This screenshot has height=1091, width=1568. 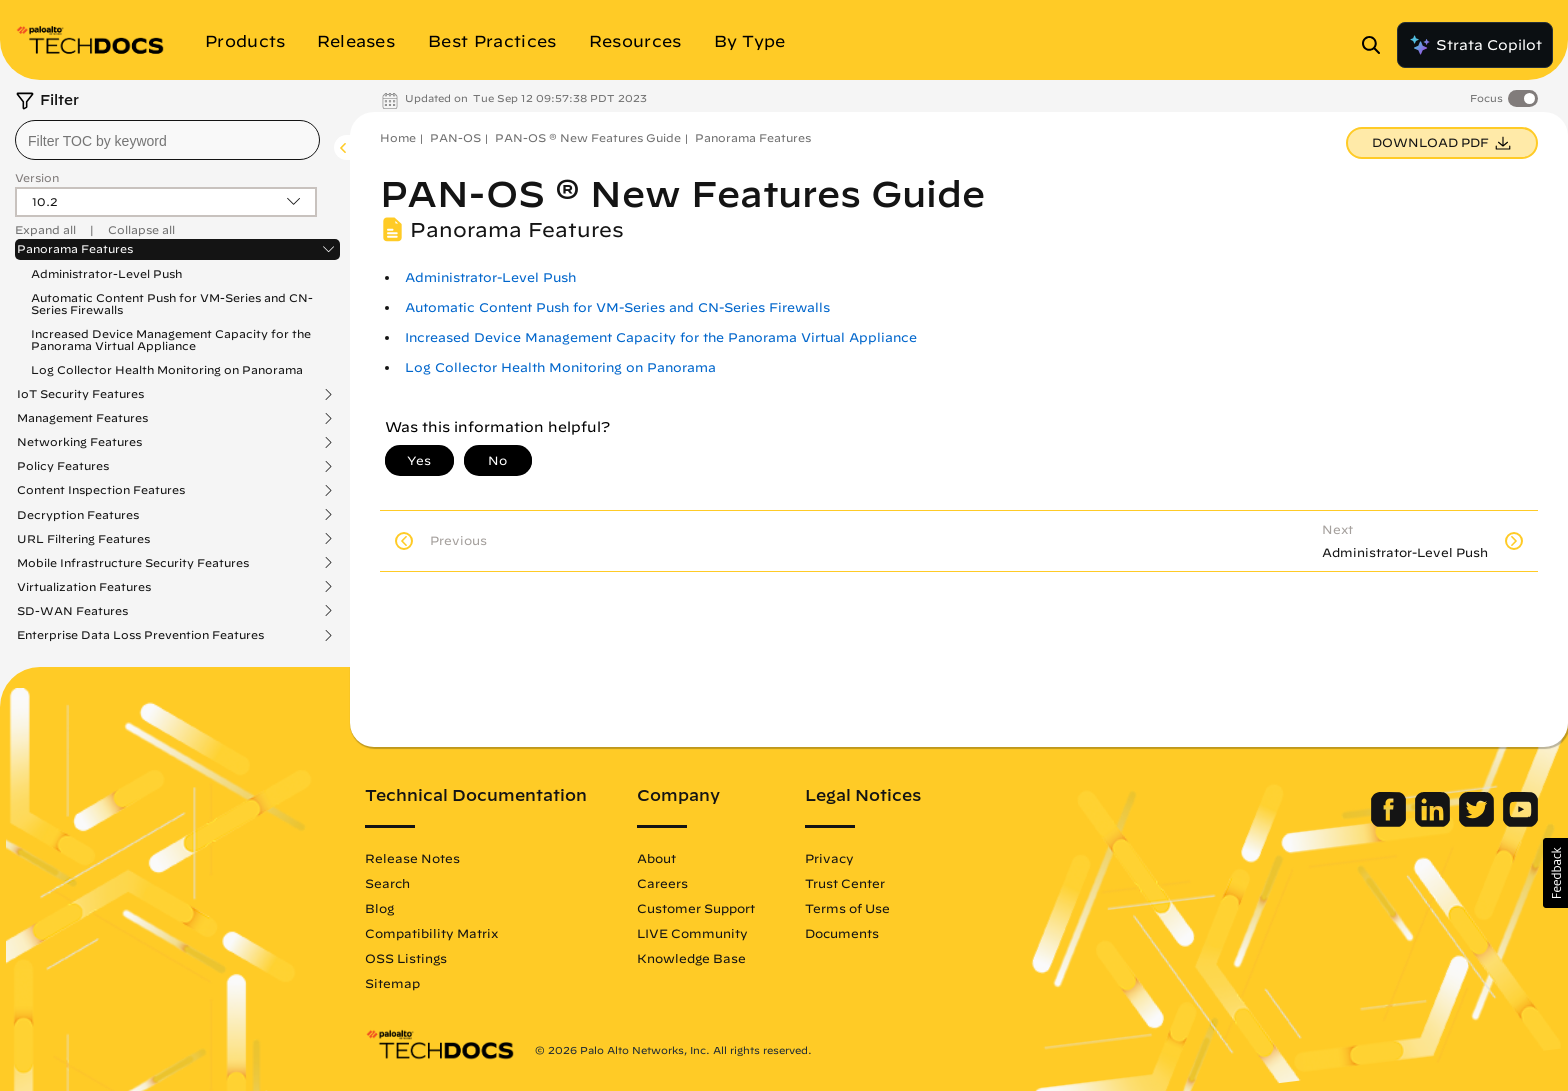 I want to click on Enterprise Data Loss Prevention Features, so click(x=140, y=635).